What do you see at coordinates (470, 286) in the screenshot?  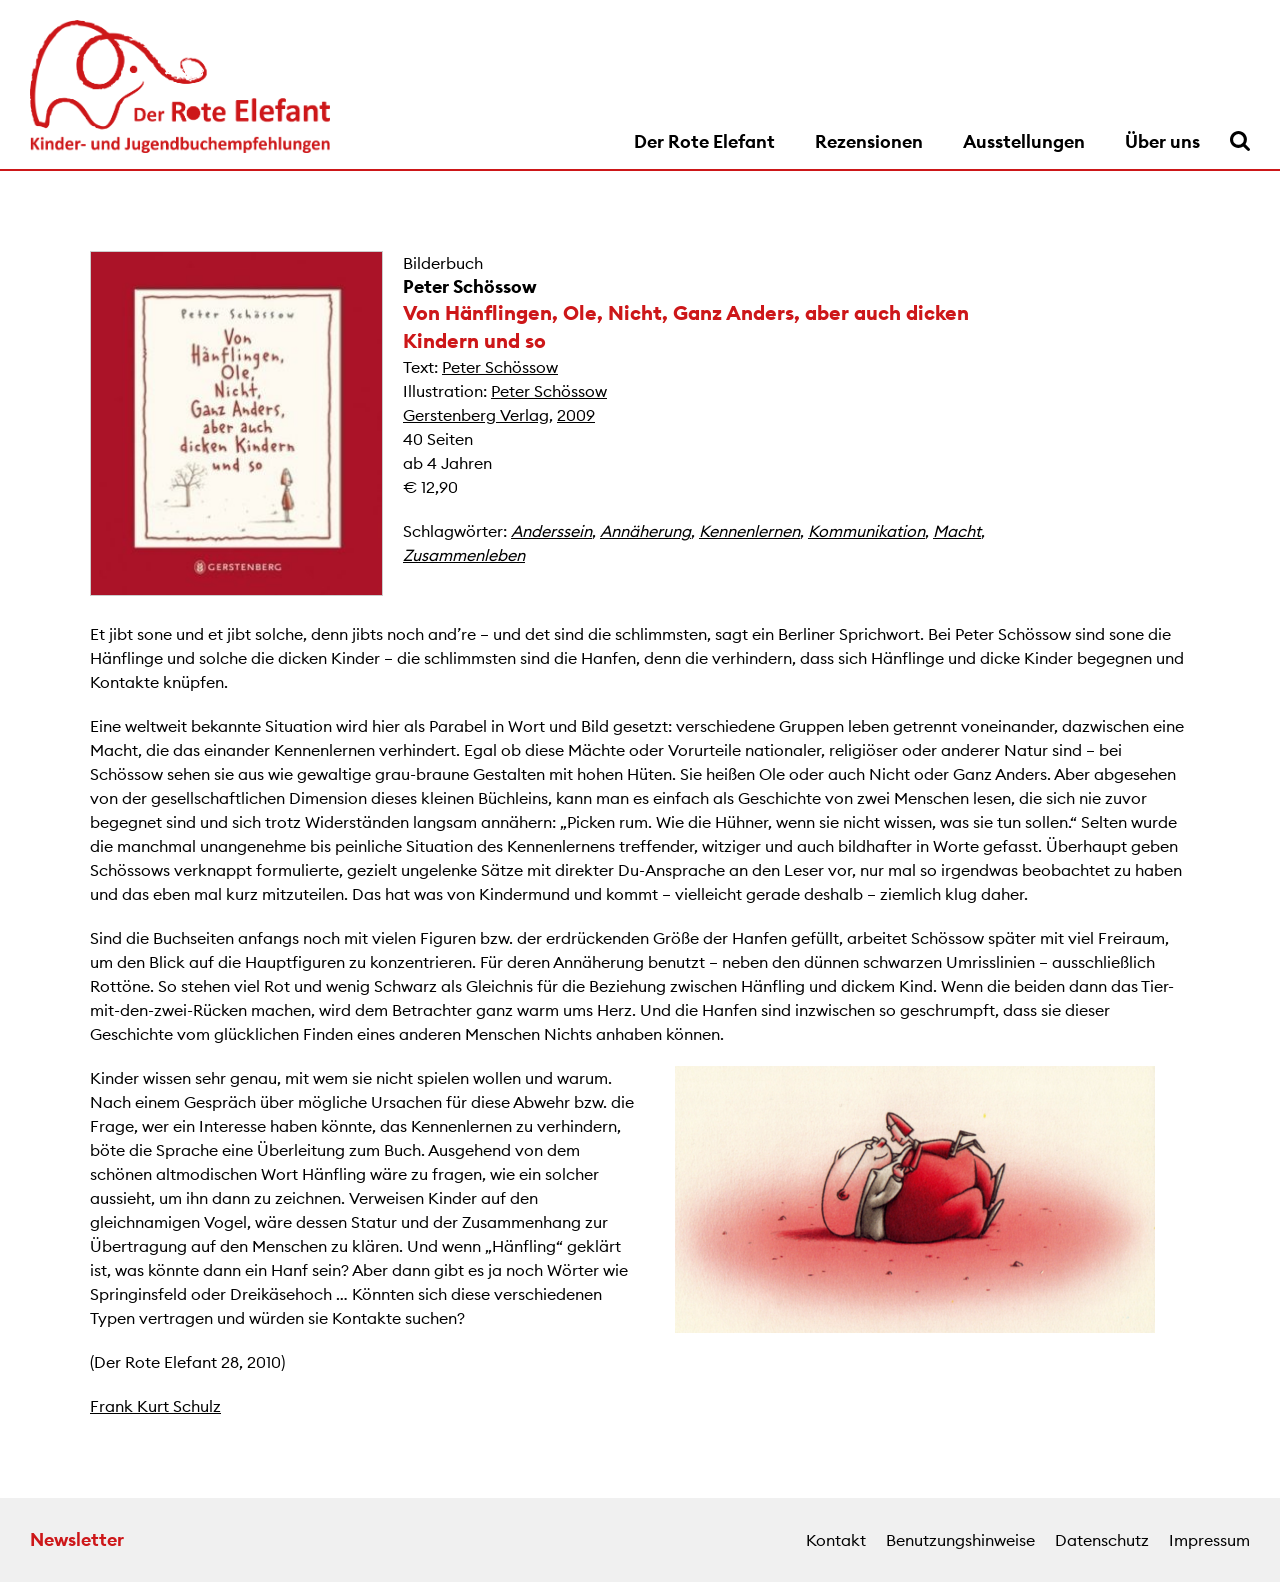 I see `Peter Schössow` at bounding box center [470, 286].